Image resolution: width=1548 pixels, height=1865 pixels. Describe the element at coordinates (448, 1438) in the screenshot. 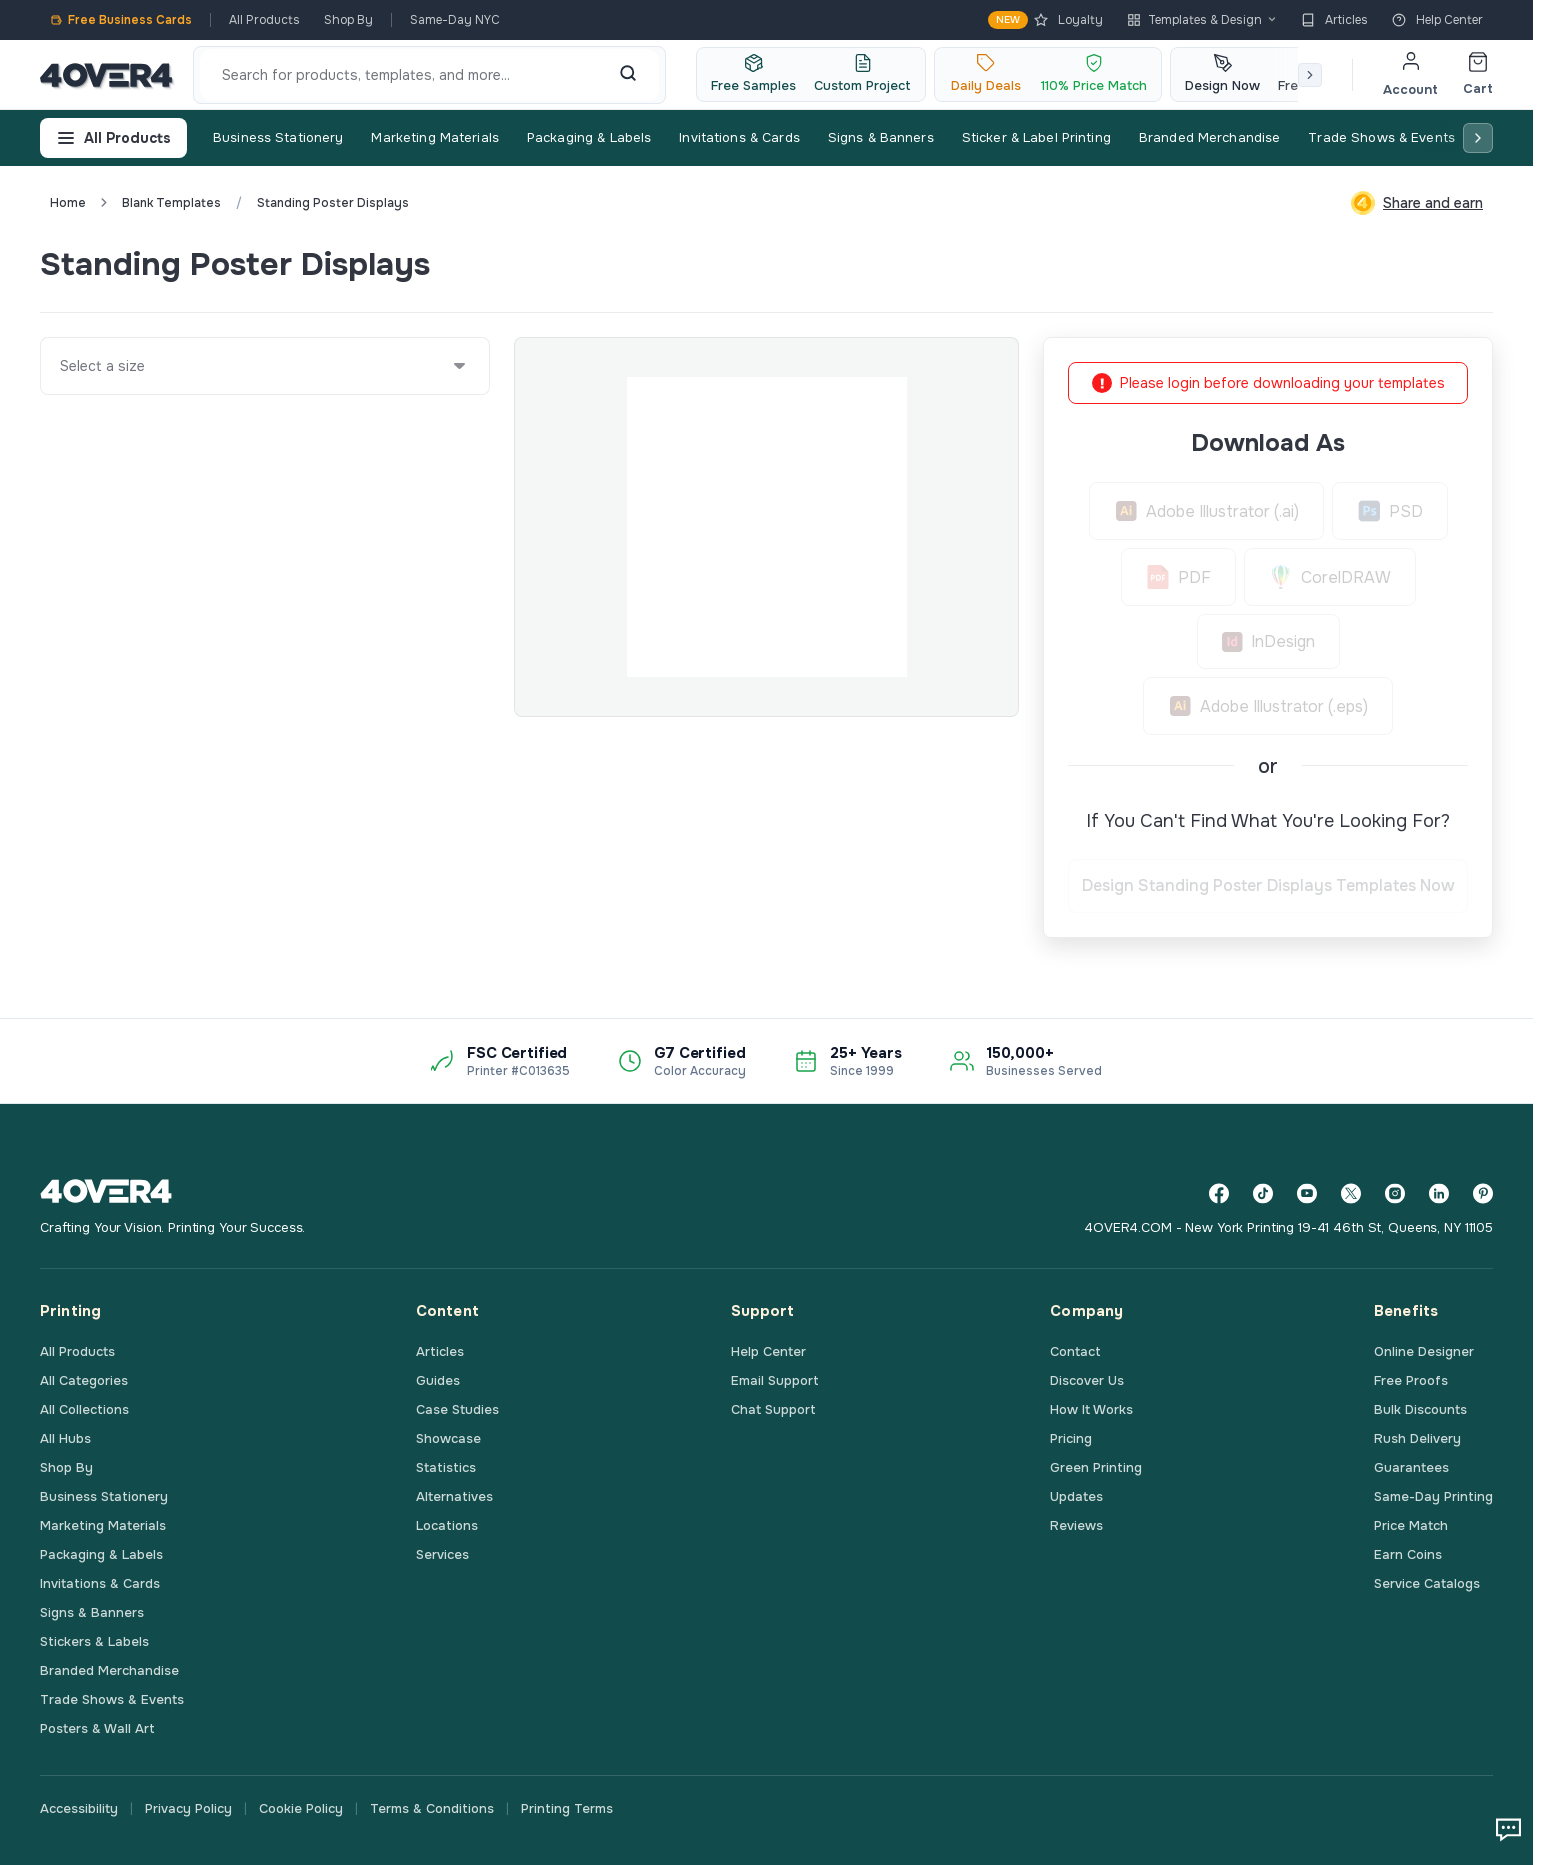

I see `Showcase` at that location.